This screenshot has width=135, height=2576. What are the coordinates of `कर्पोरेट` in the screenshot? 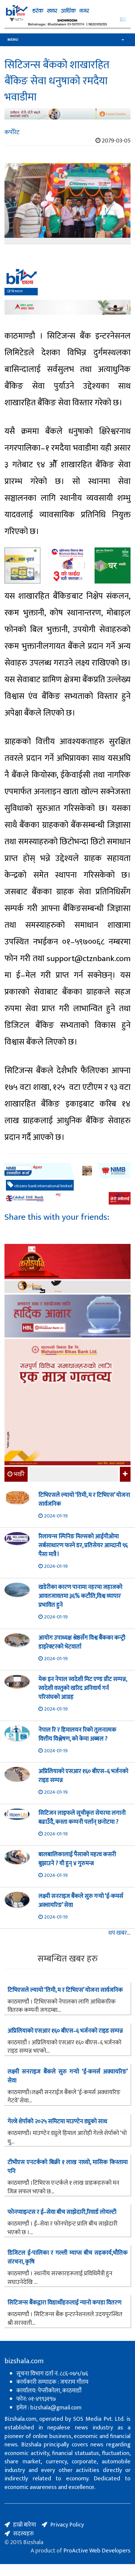 It's located at (12, 132).